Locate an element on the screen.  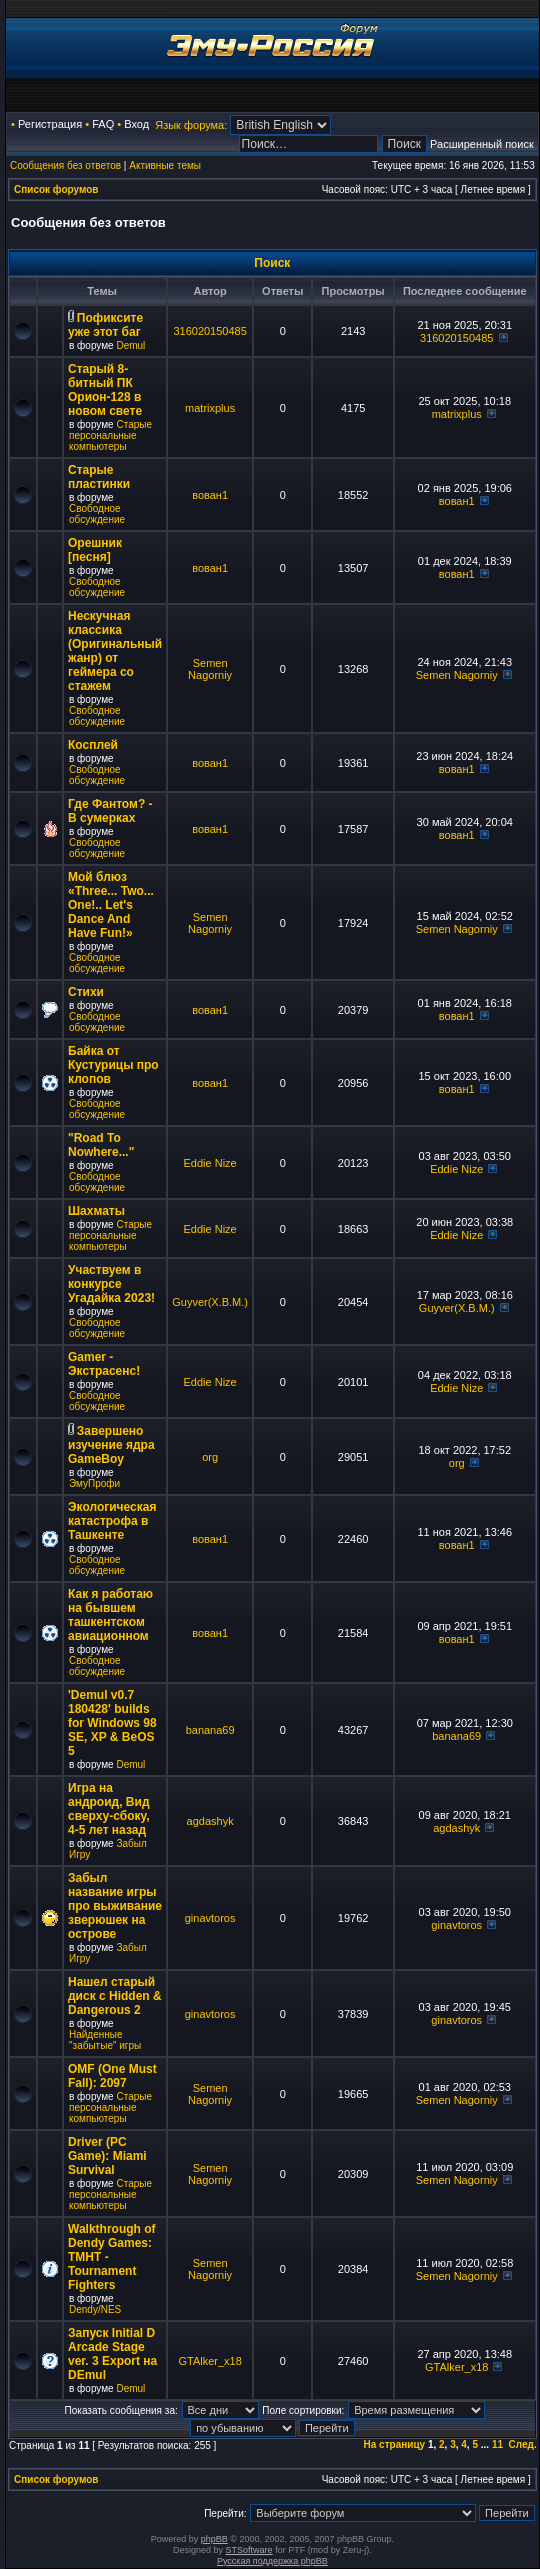
Регистрация is located at coordinates (50, 124).